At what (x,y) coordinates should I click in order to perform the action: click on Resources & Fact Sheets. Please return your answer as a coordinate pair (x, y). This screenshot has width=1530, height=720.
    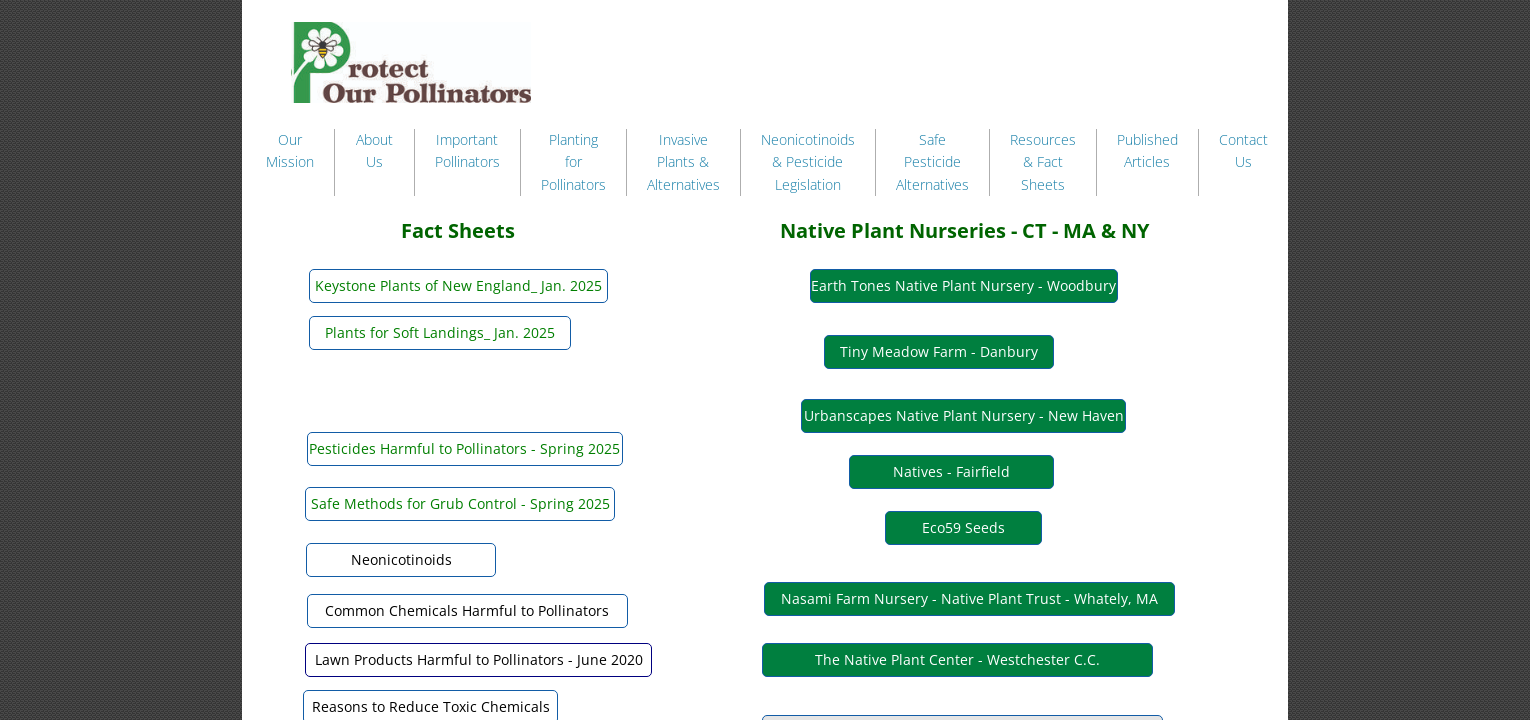
    Looking at the image, I should click on (1043, 162).